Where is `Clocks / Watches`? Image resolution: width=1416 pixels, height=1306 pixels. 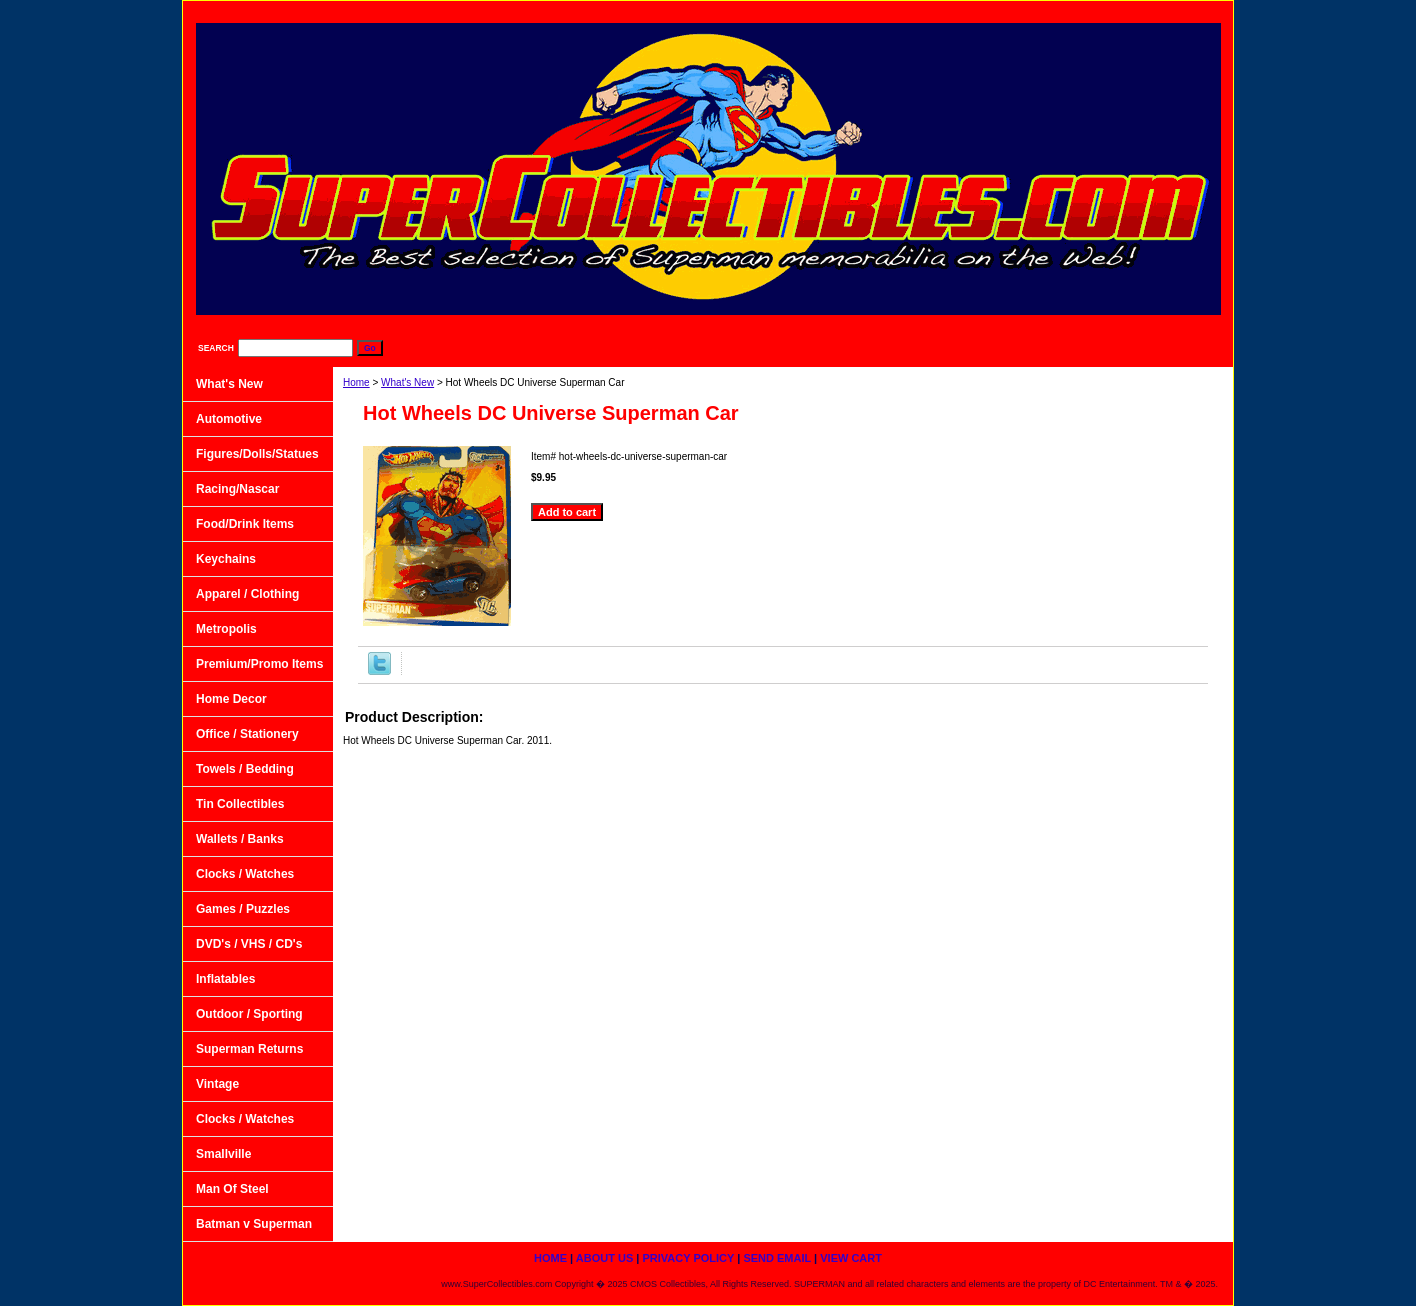 Clocks / Watches is located at coordinates (245, 874).